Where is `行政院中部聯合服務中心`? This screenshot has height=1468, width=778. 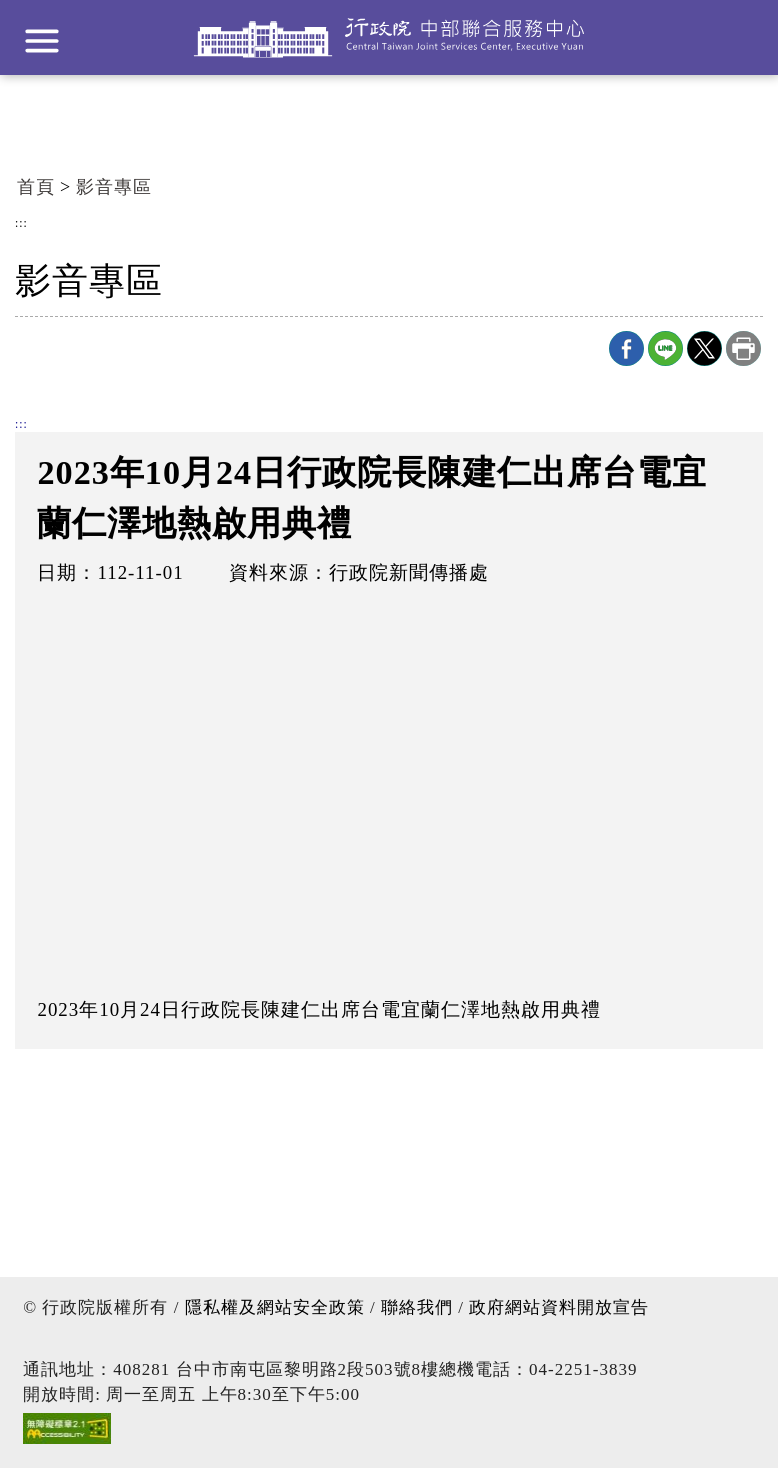 行政院中部聯合服務中心 is located at coordinates (389, 37).